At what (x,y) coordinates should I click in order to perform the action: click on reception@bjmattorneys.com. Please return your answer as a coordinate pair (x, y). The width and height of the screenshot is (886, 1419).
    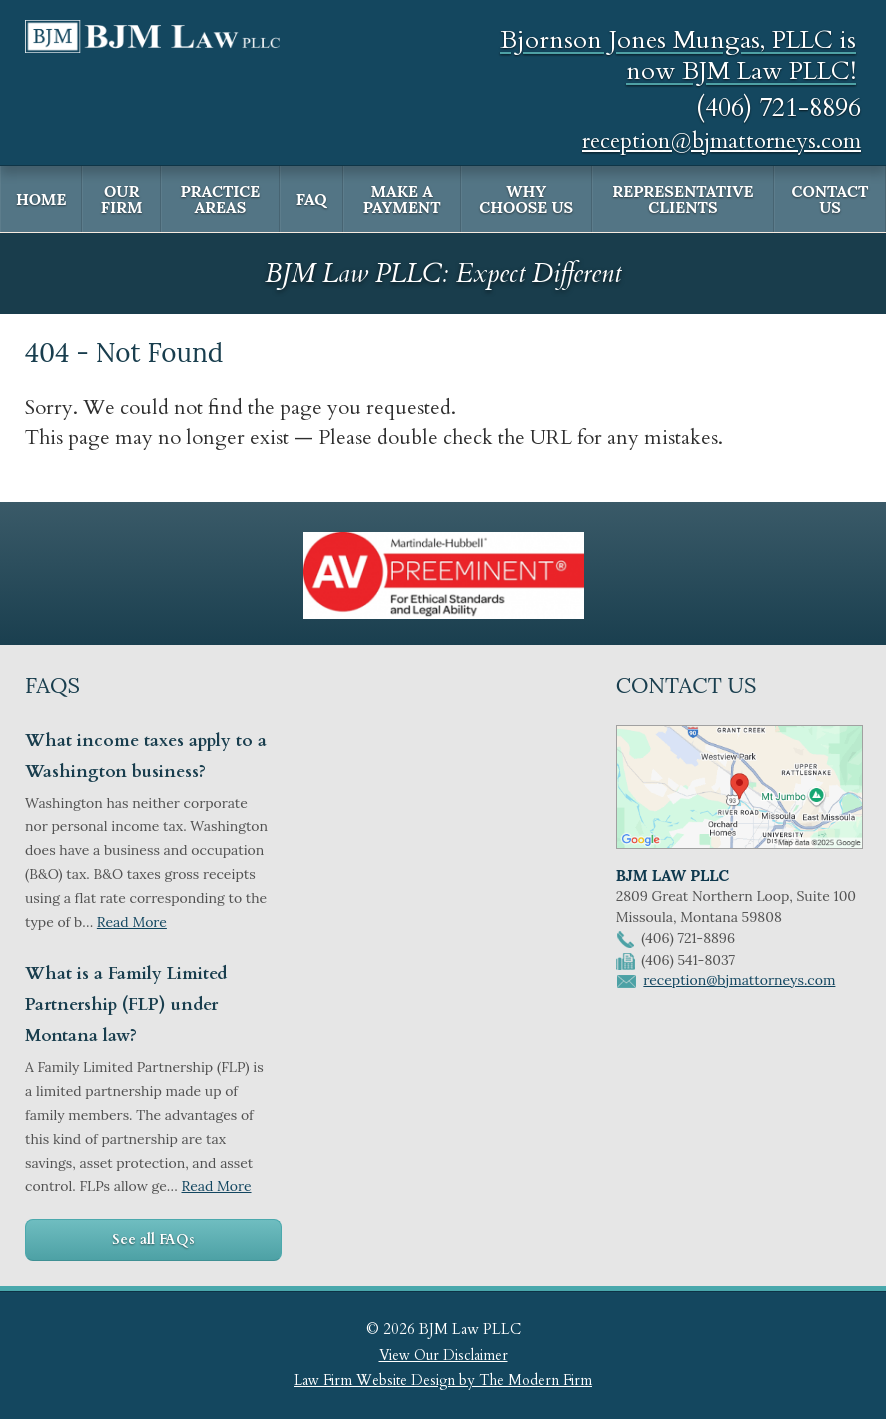
    Looking at the image, I should click on (721, 141).